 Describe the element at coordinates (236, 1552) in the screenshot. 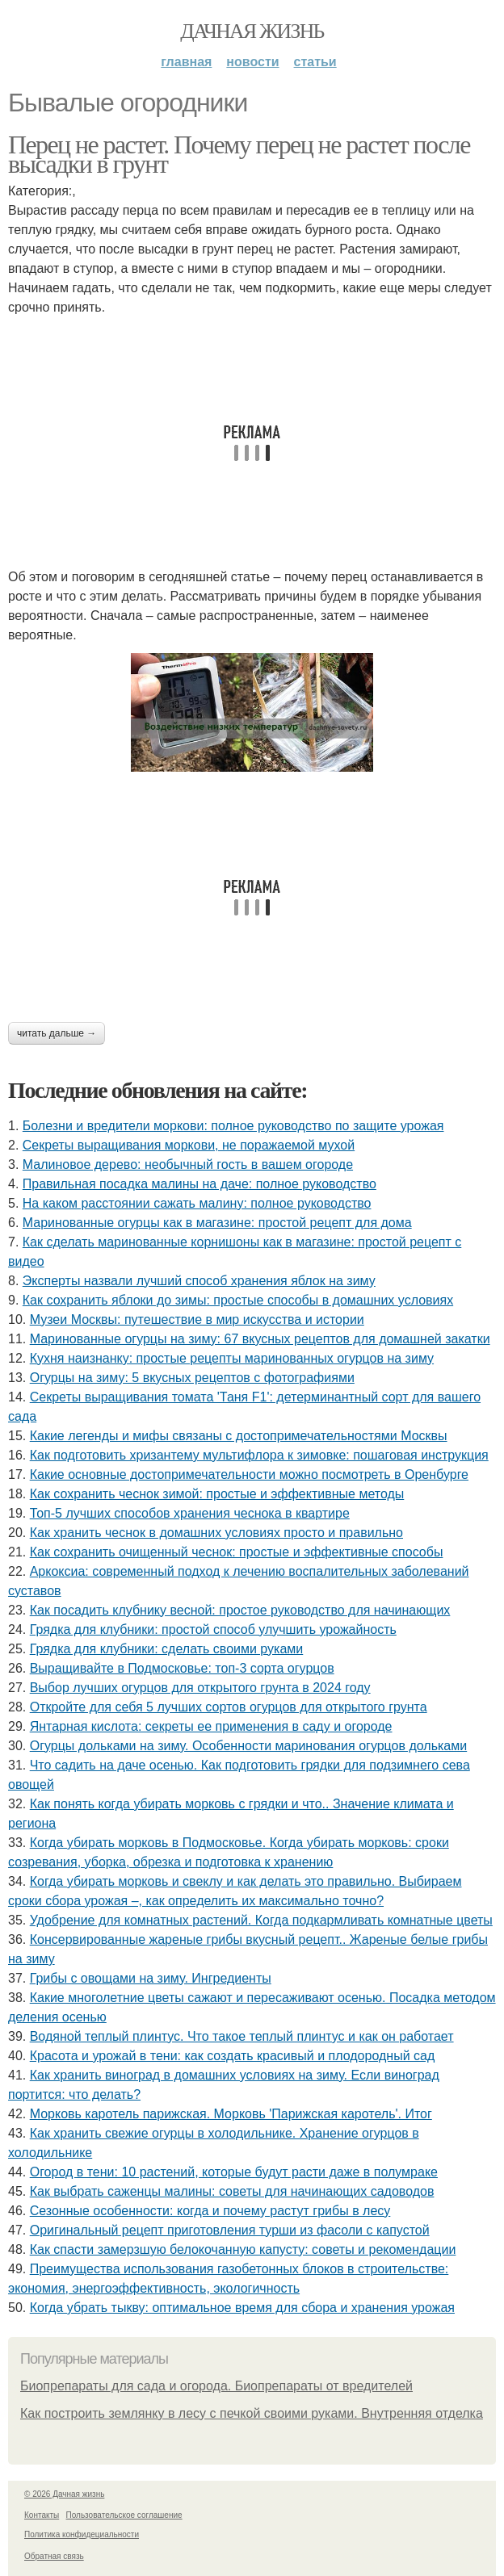

I see `Как сохранить очищенный чеснок: простые и эффективные способы` at that location.